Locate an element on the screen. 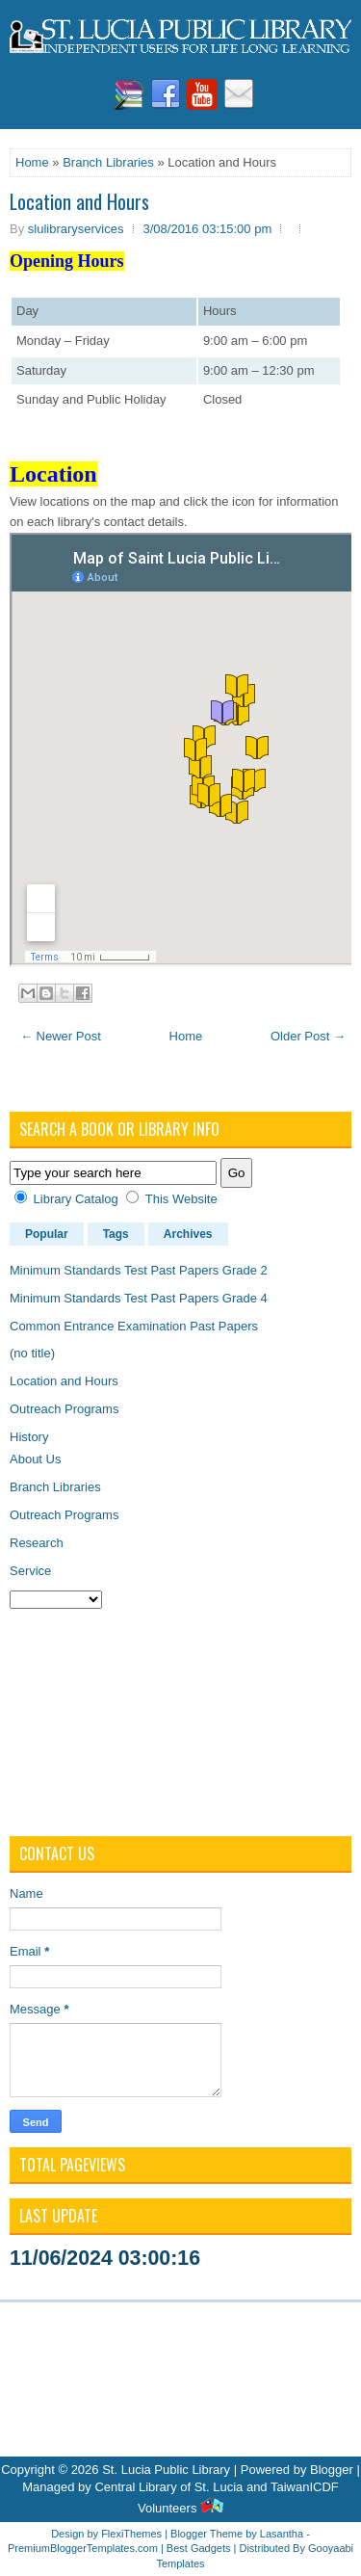 Image resolution: width=361 pixels, height=2576 pixels. Service is located at coordinates (30, 1571).